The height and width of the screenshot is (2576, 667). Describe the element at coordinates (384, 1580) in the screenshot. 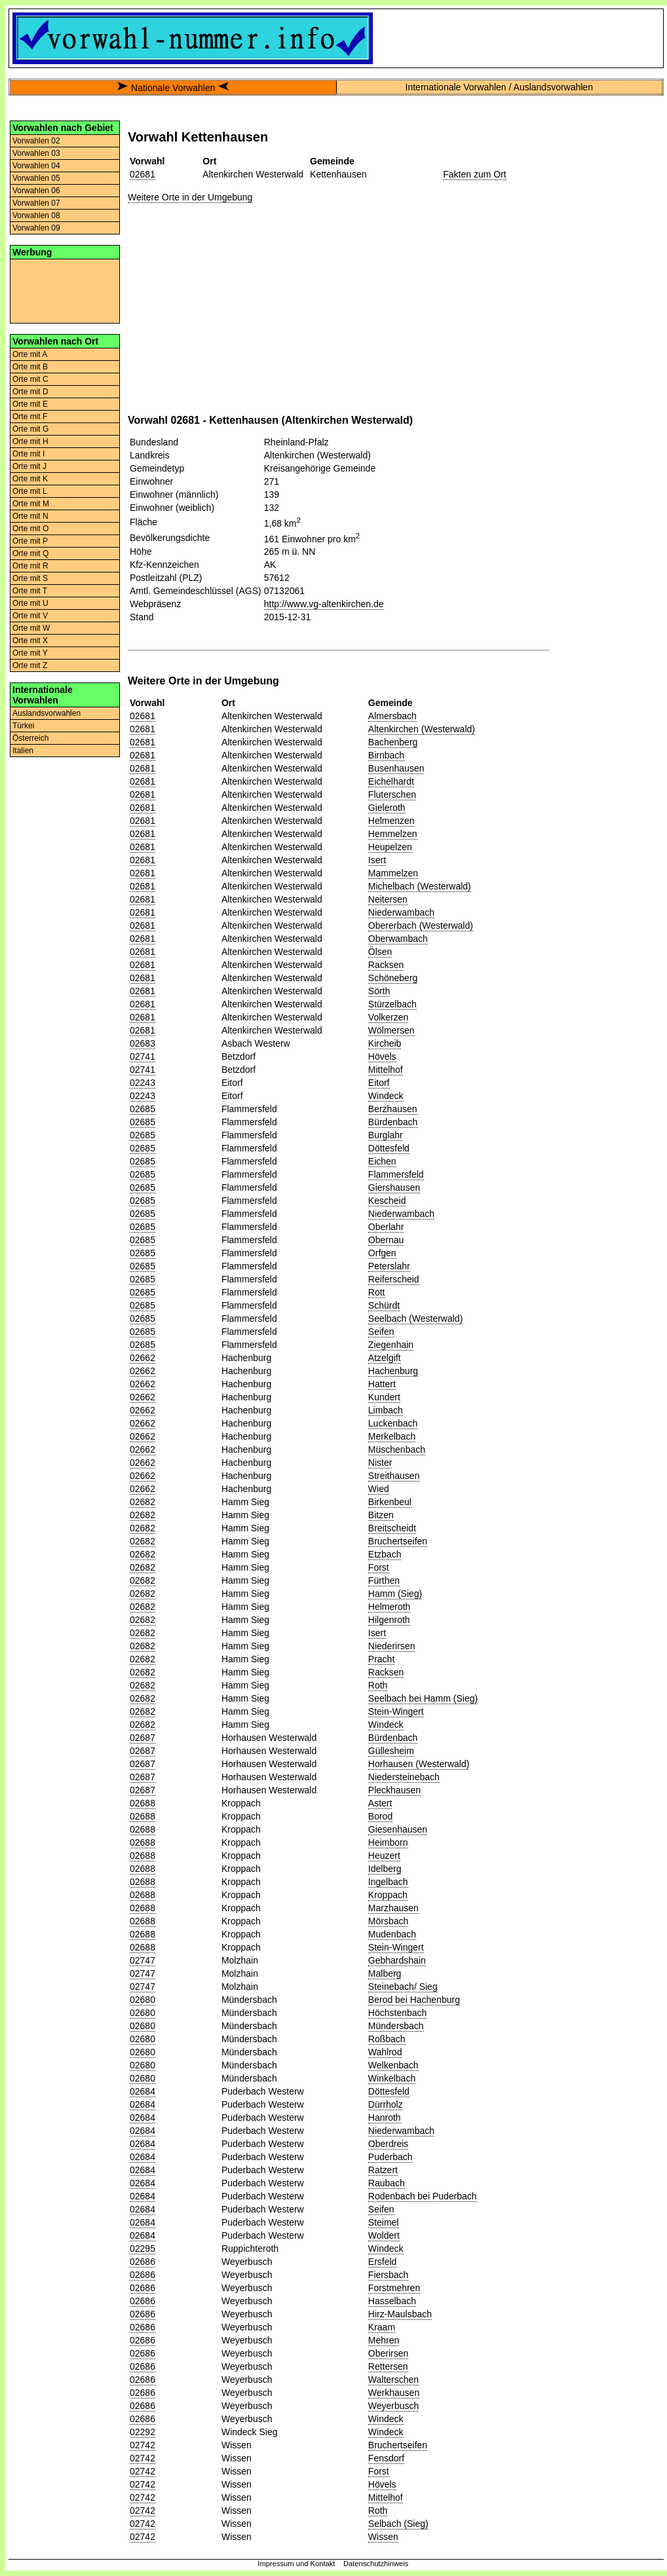

I see `Fürthen` at that location.